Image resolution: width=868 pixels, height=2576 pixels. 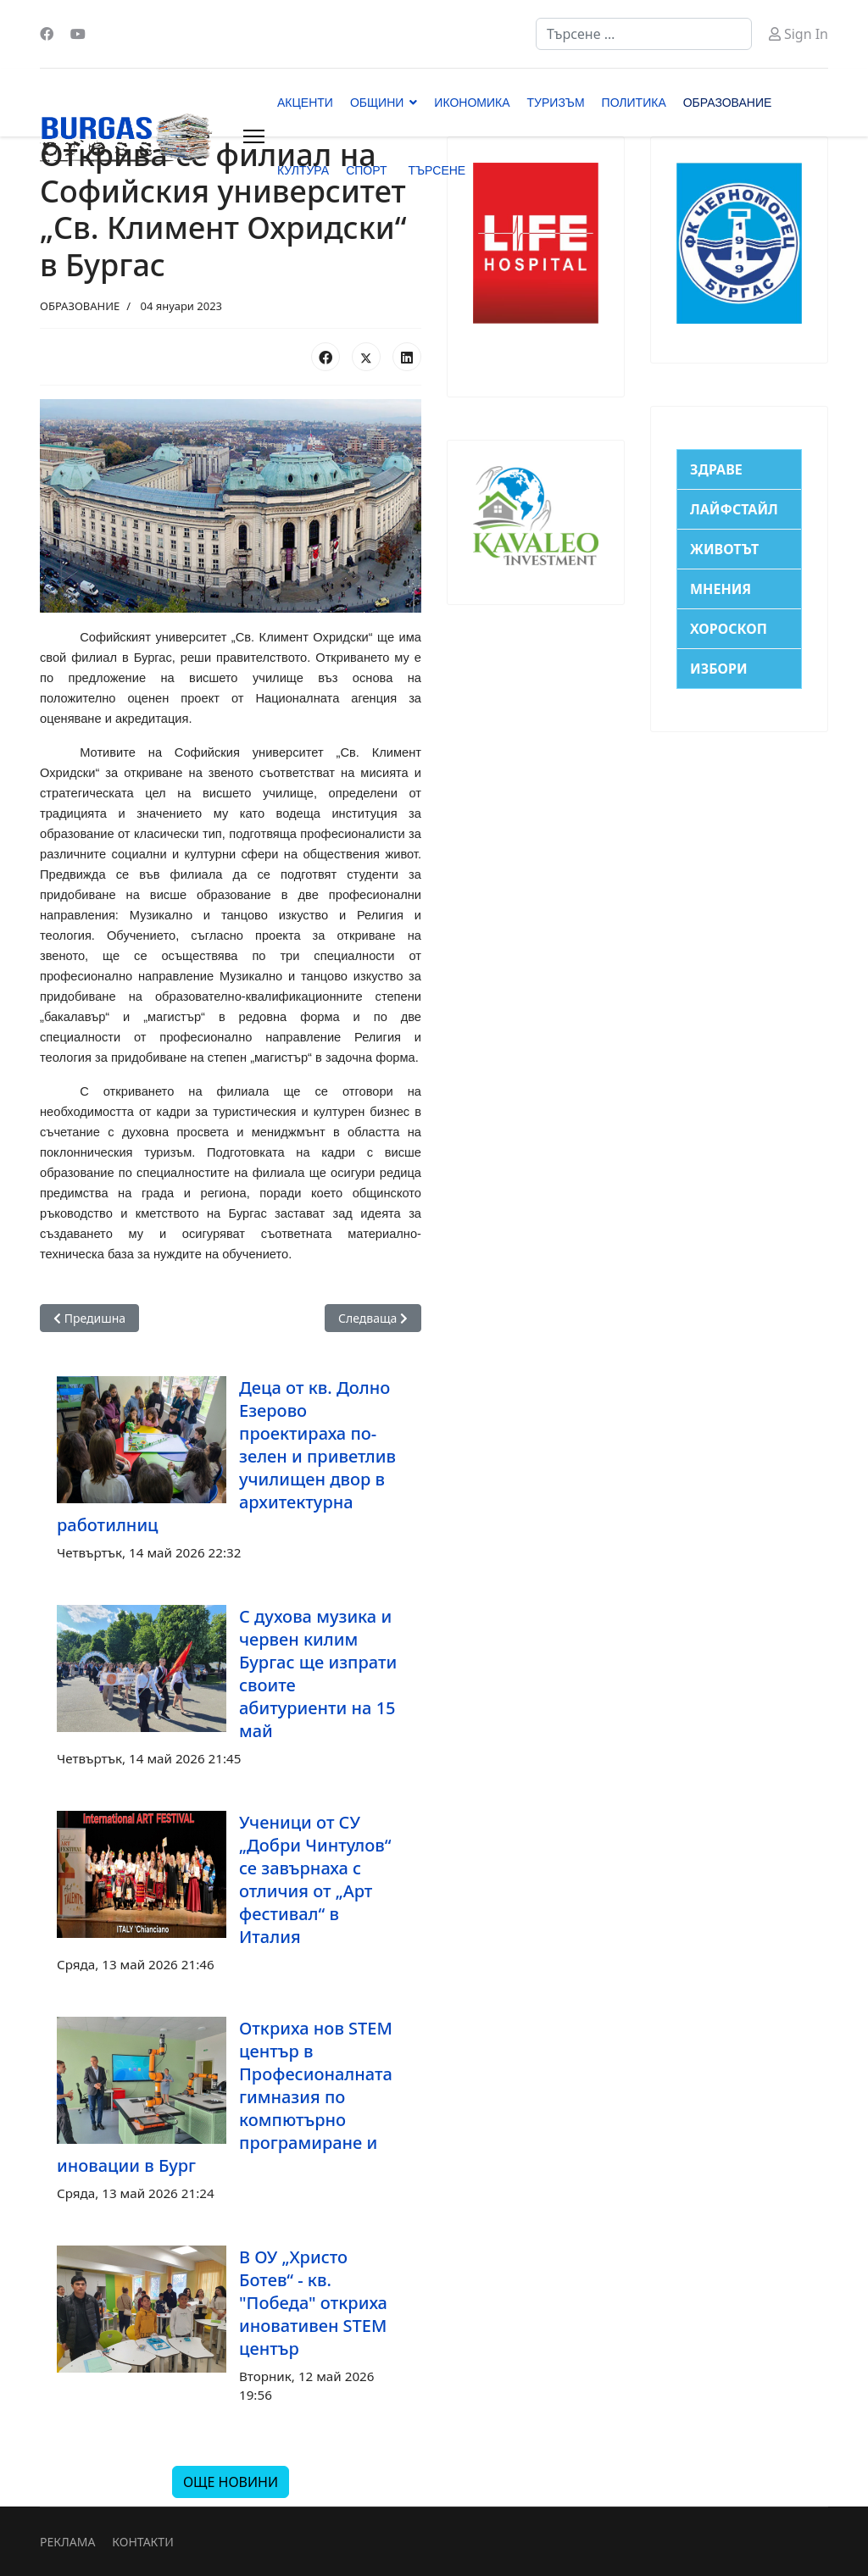 What do you see at coordinates (634, 102) in the screenshot?
I see `ПОЛИТИКА` at bounding box center [634, 102].